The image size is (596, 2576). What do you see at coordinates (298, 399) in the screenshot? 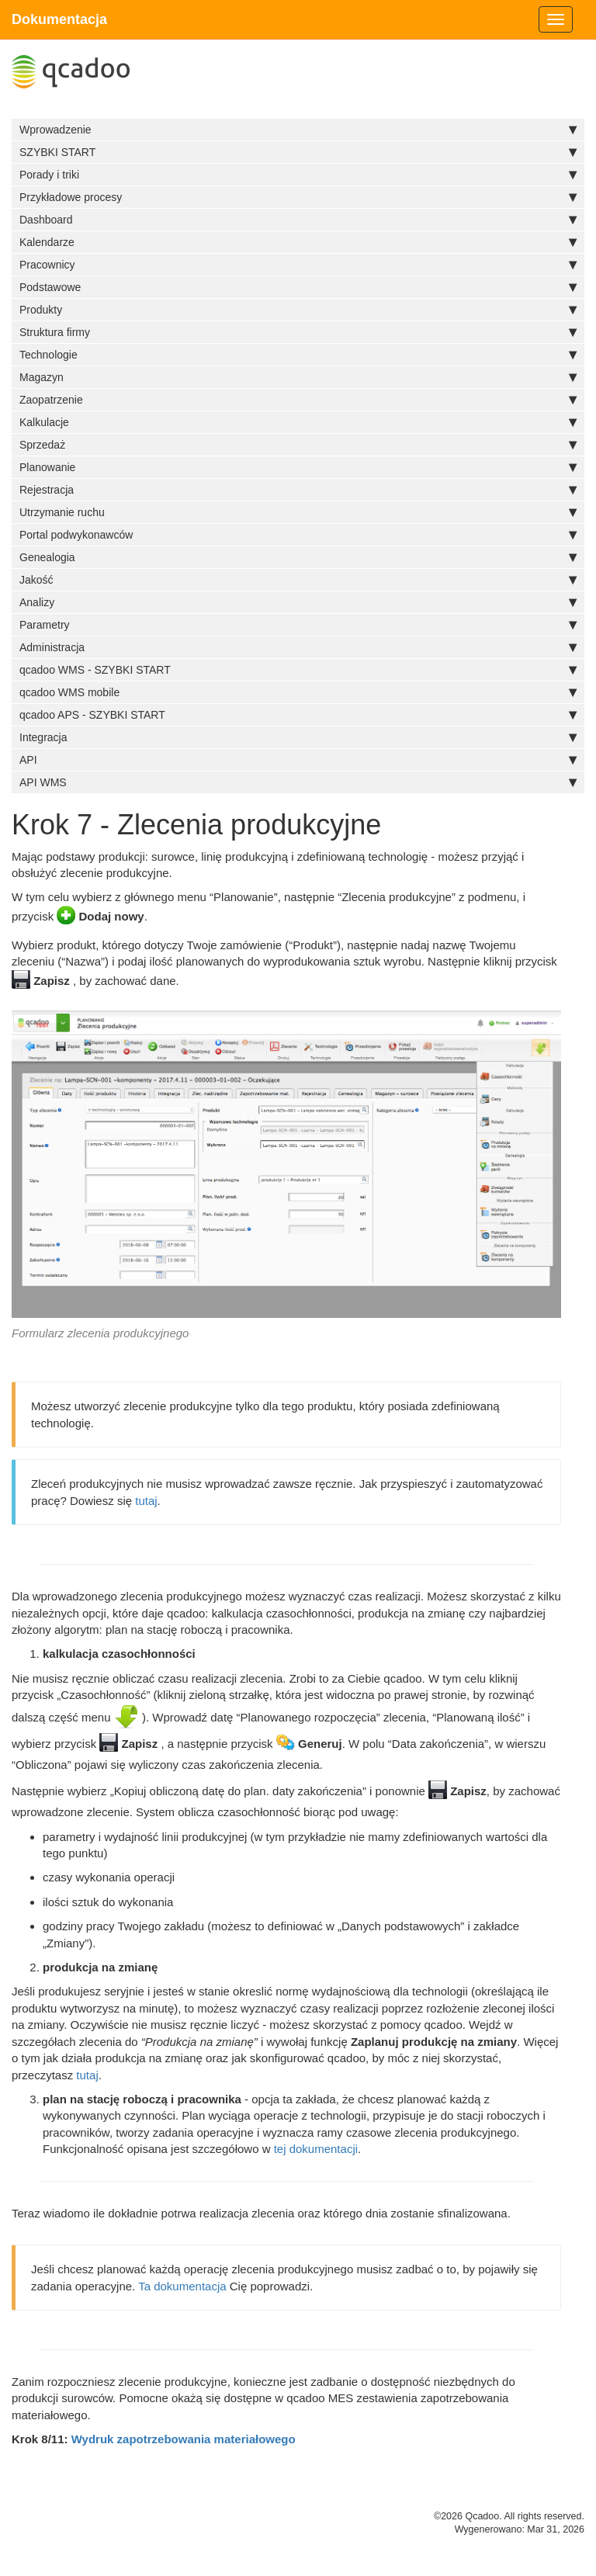
I see `Zaopatrzenie` at bounding box center [298, 399].